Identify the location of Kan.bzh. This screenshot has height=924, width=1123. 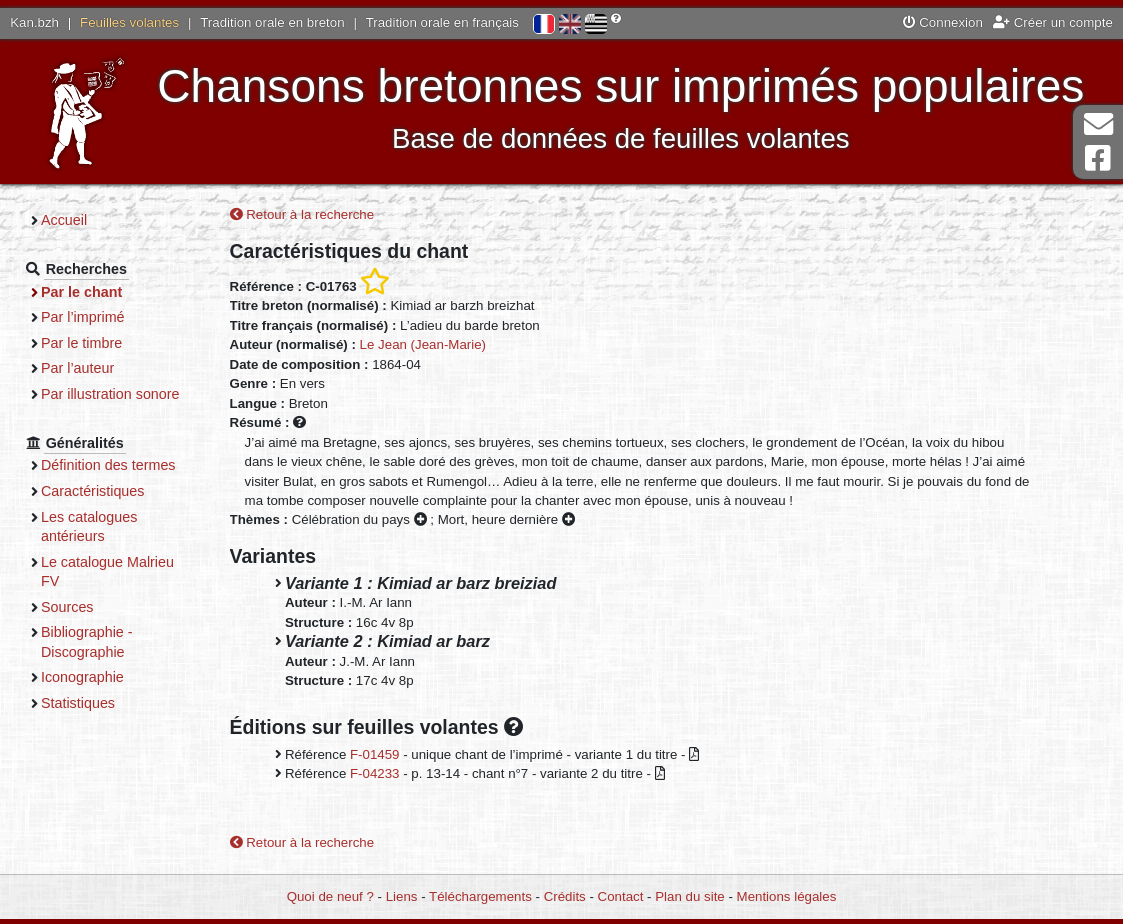
(34, 22).